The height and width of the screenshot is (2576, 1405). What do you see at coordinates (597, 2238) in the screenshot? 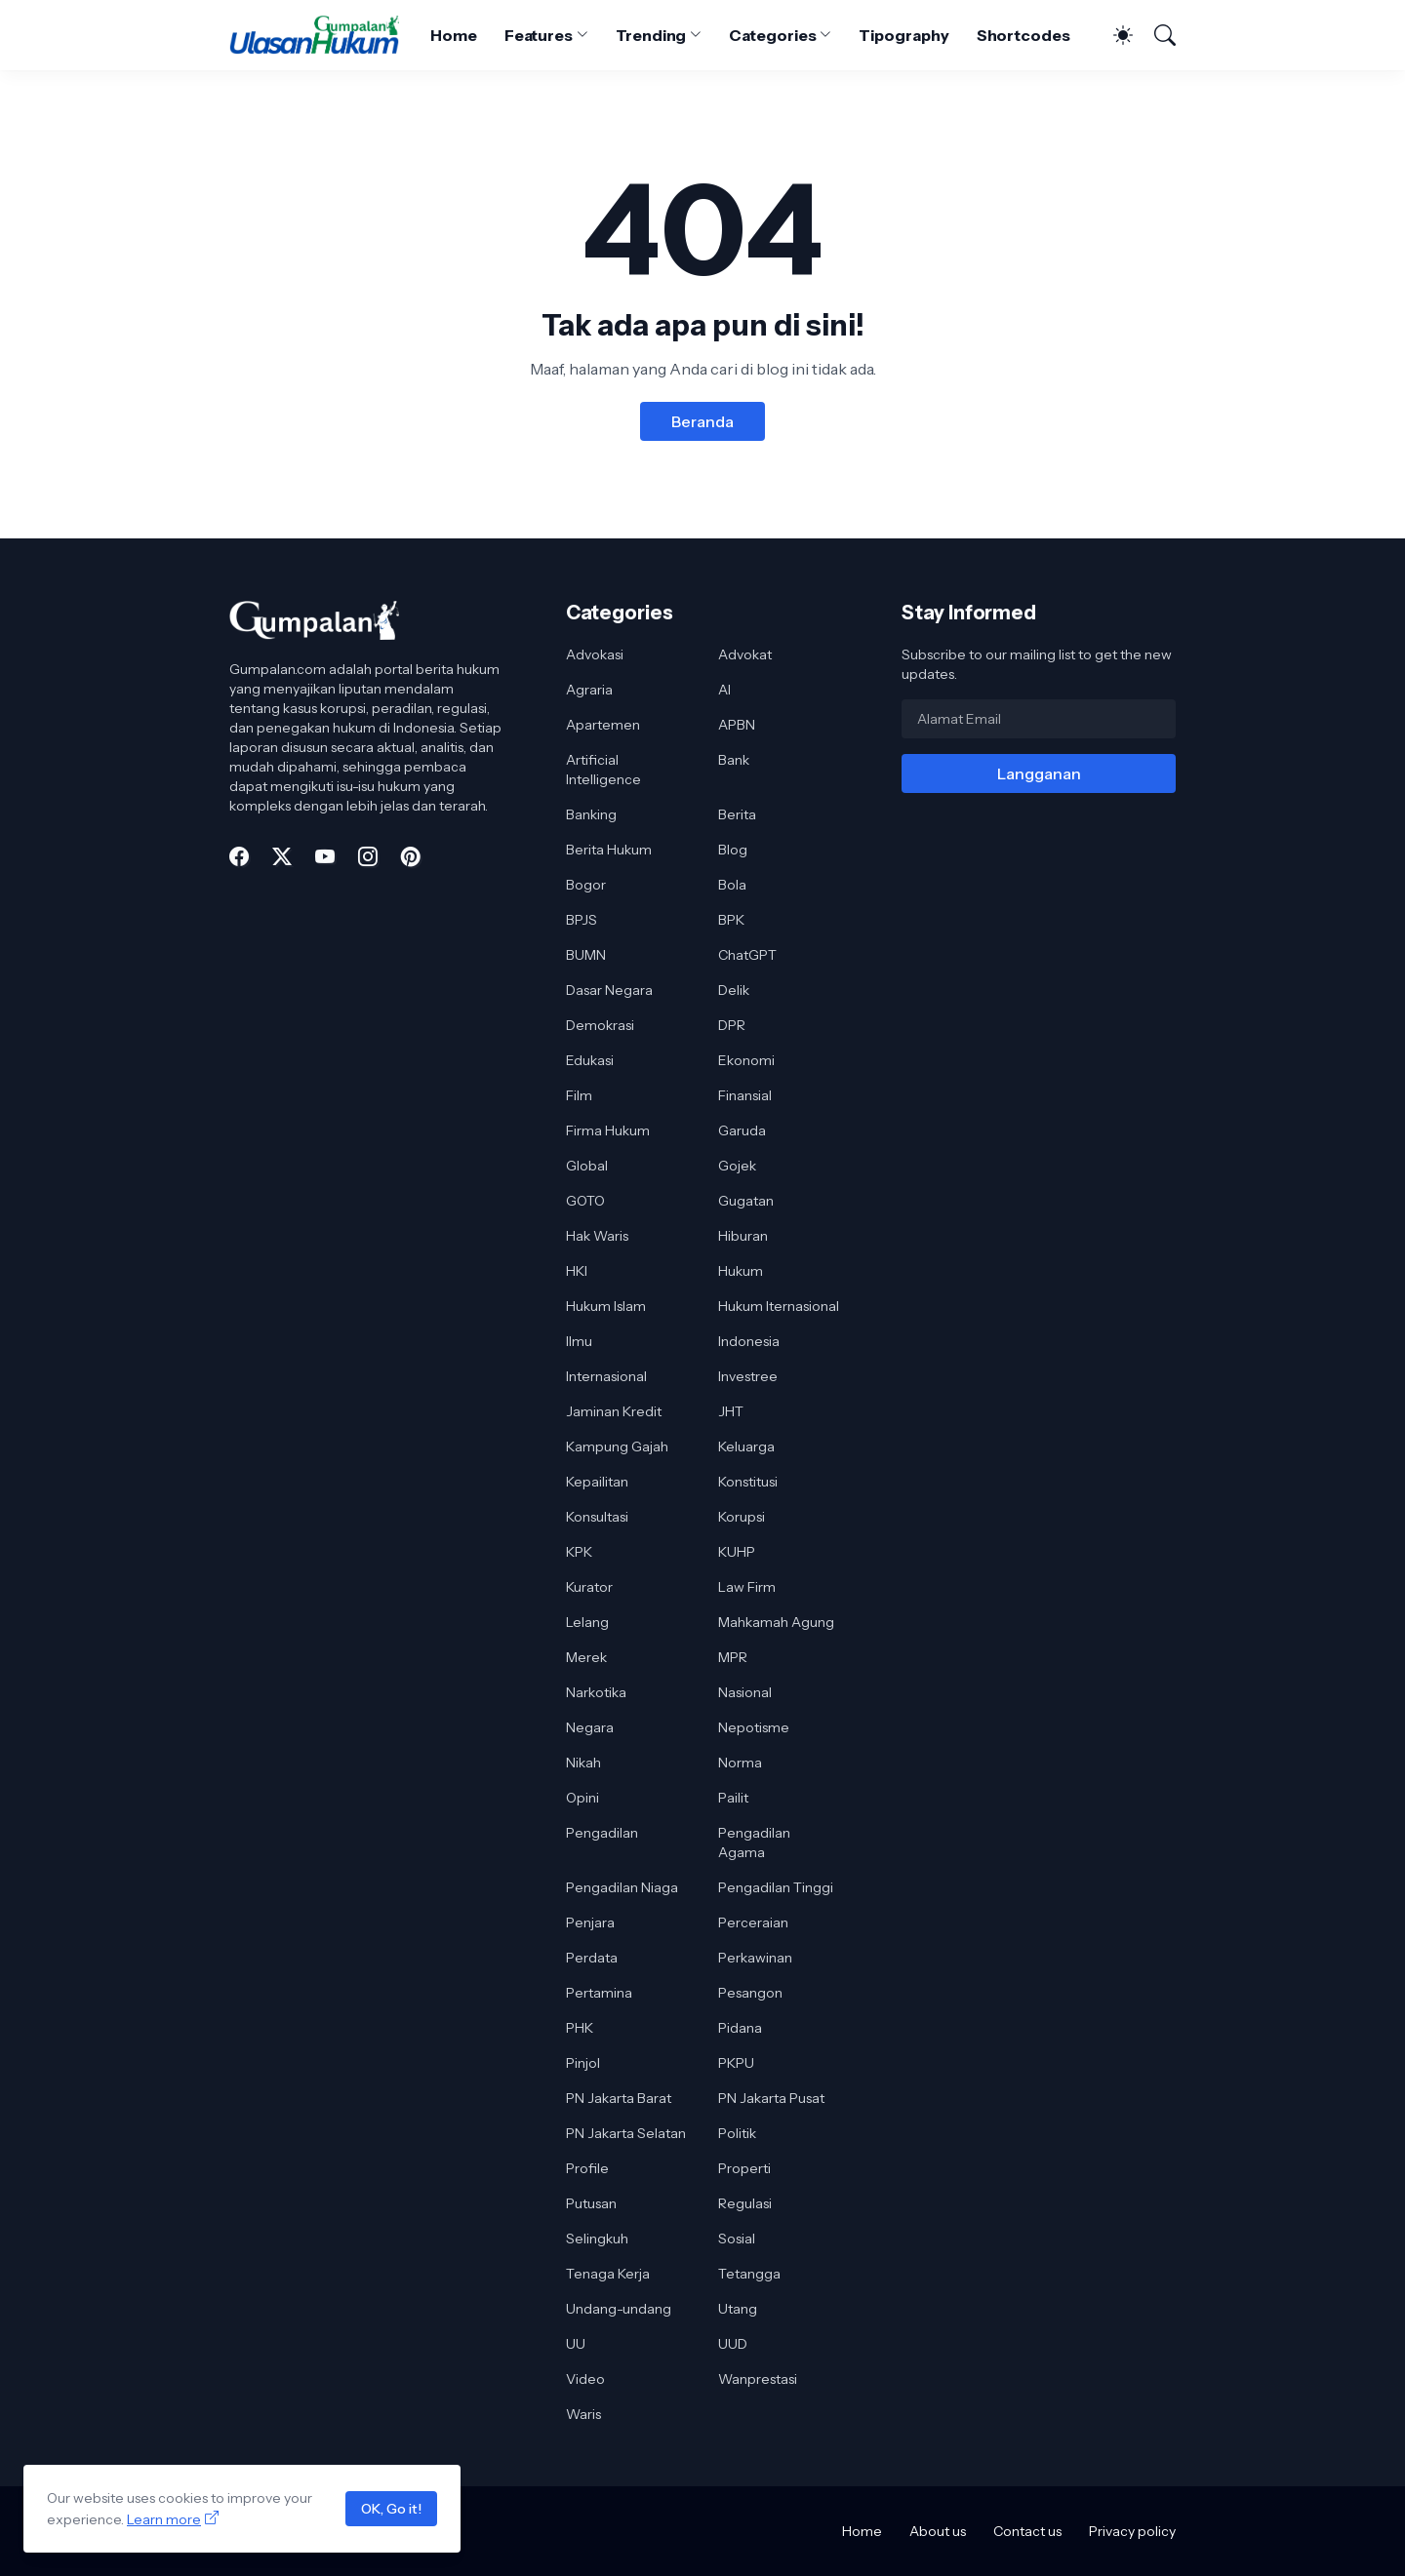
I see `Selingkuh` at bounding box center [597, 2238].